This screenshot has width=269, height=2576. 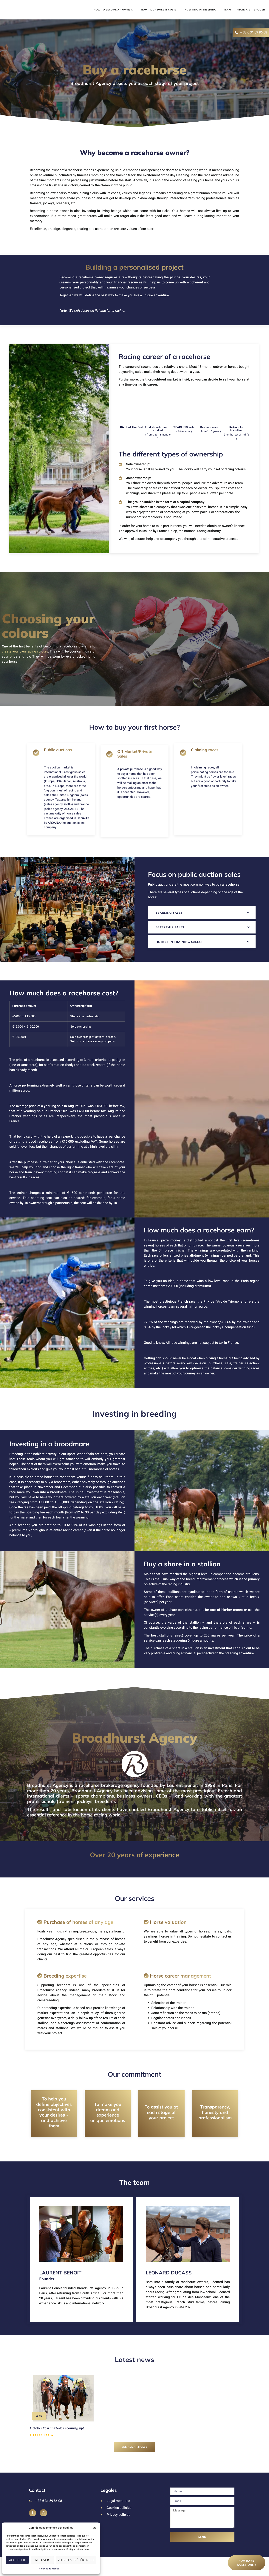 I want to click on Accepter, so click(x=17, y=2560).